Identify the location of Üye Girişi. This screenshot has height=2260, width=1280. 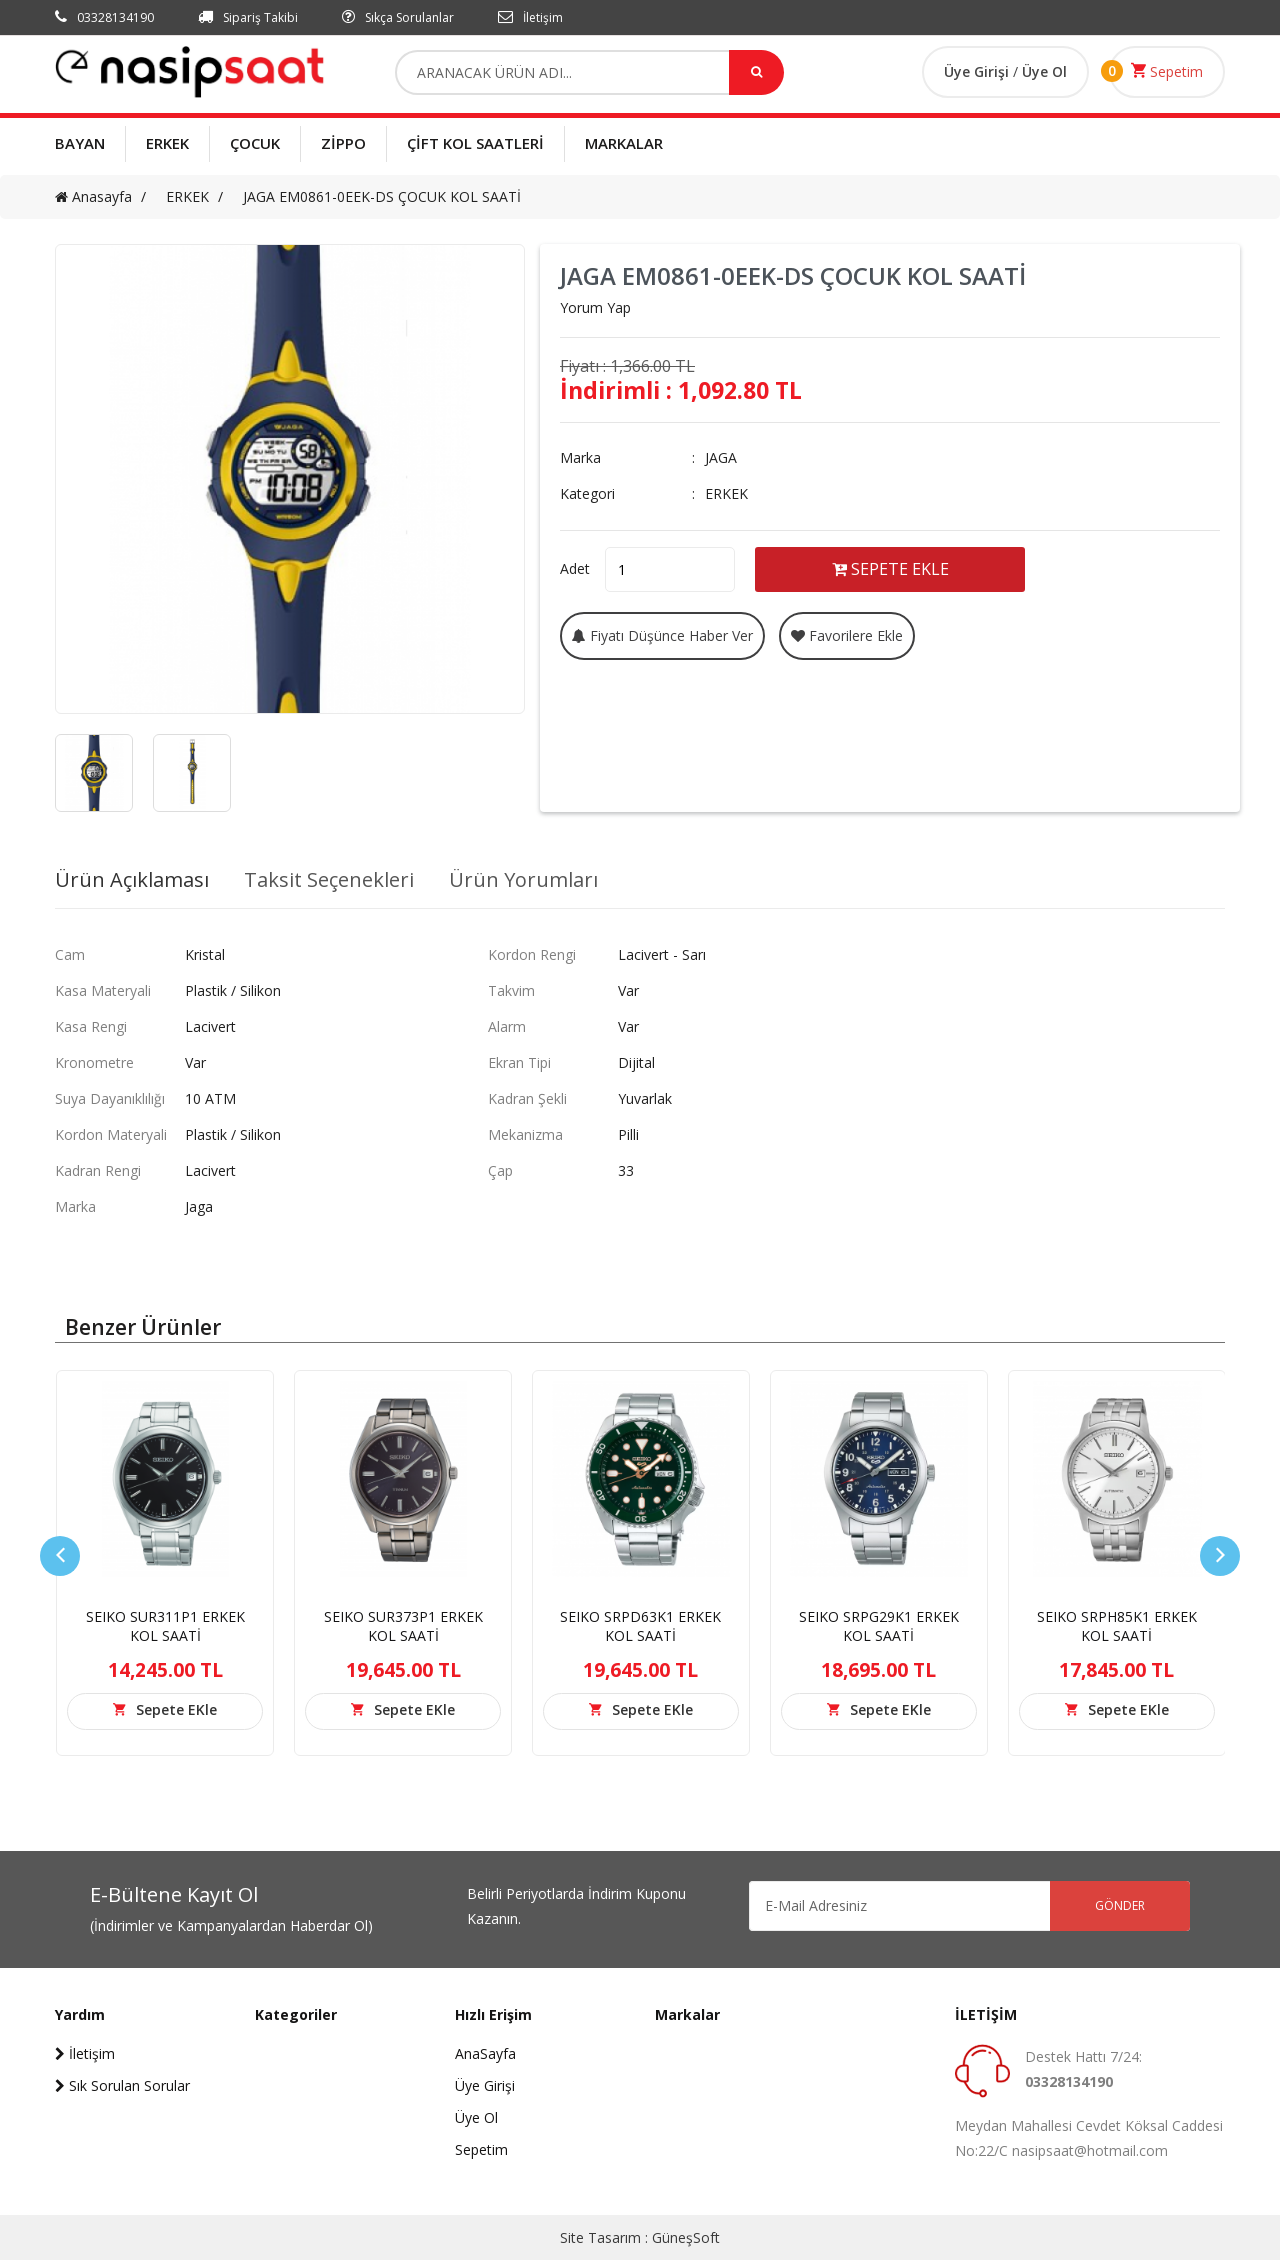
(978, 71).